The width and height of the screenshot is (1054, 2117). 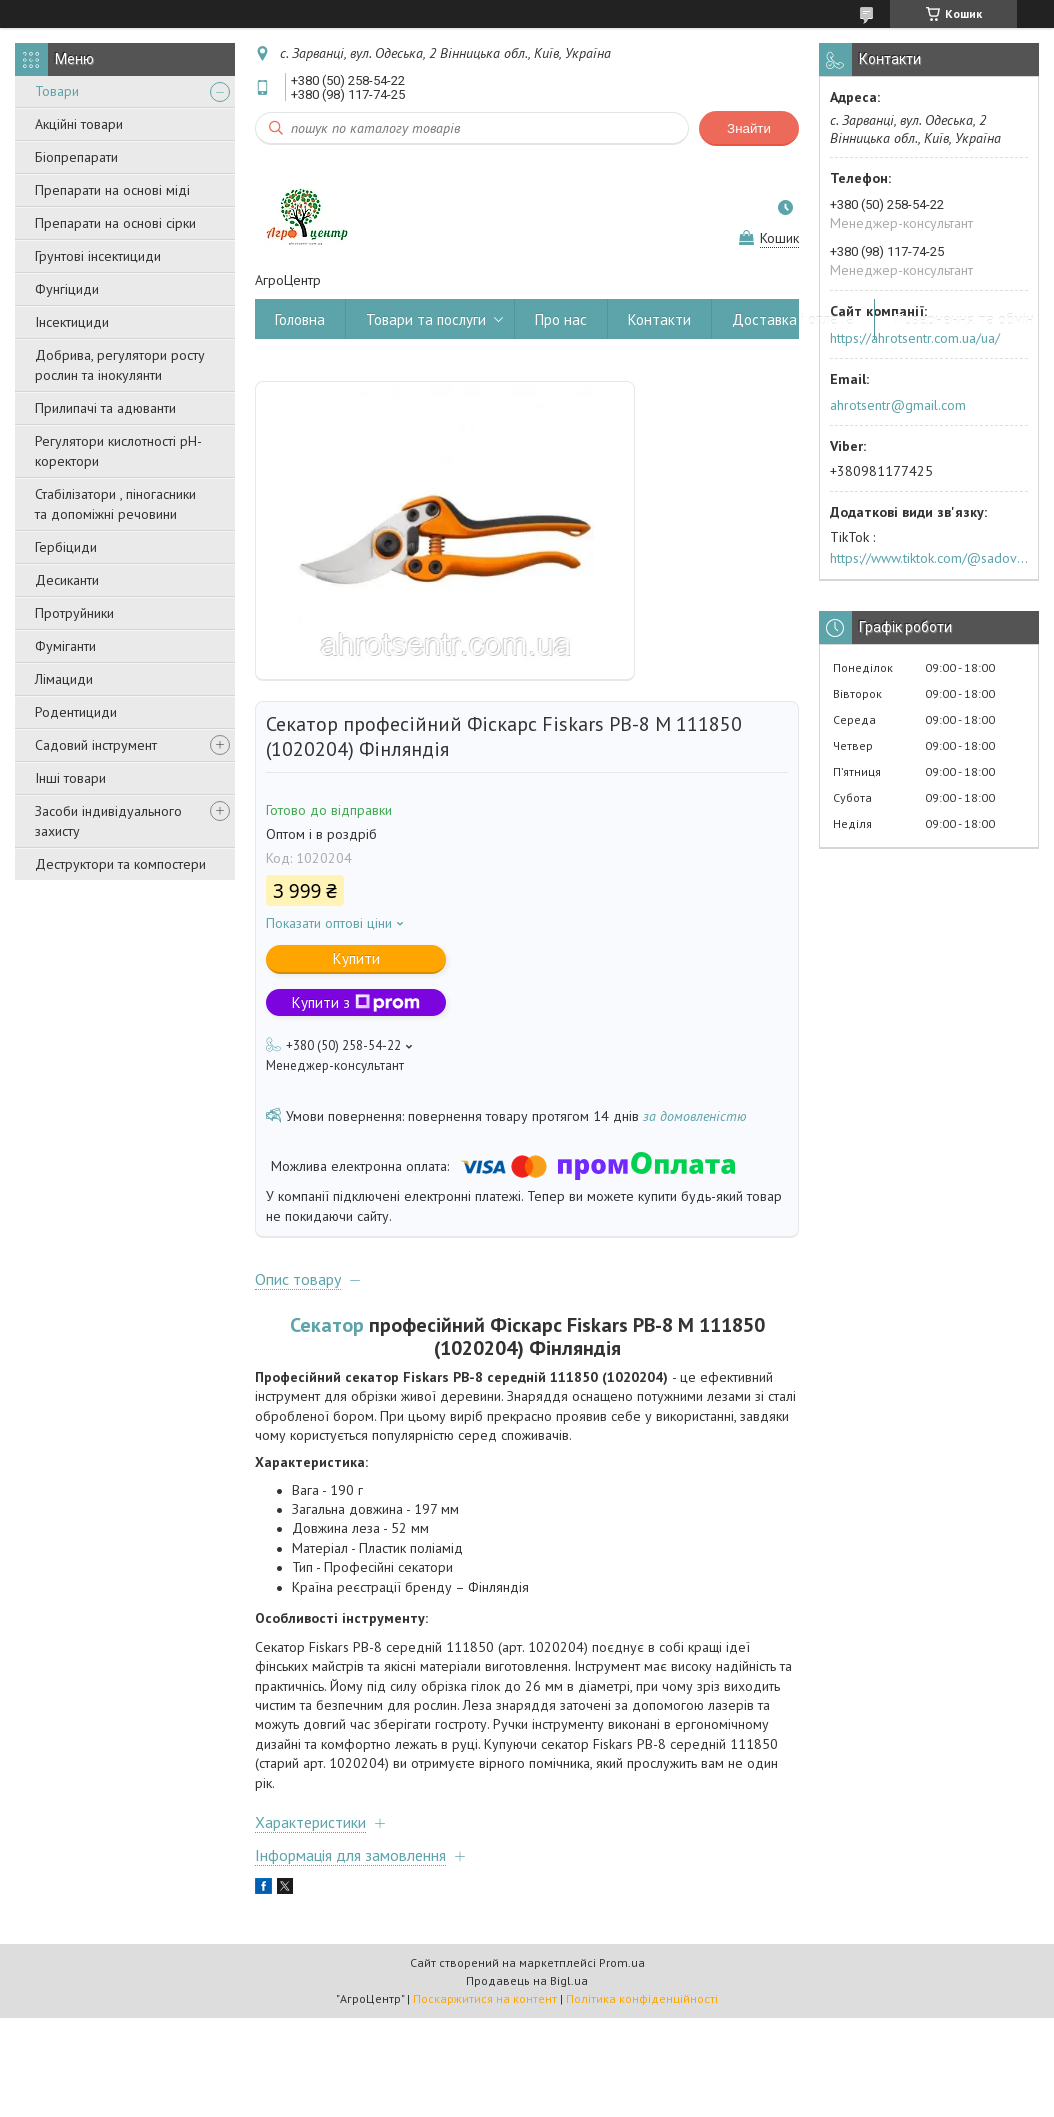 I want to click on Добрива, регулятори росту рослин та інокулянти, so click(x=120, y=365).